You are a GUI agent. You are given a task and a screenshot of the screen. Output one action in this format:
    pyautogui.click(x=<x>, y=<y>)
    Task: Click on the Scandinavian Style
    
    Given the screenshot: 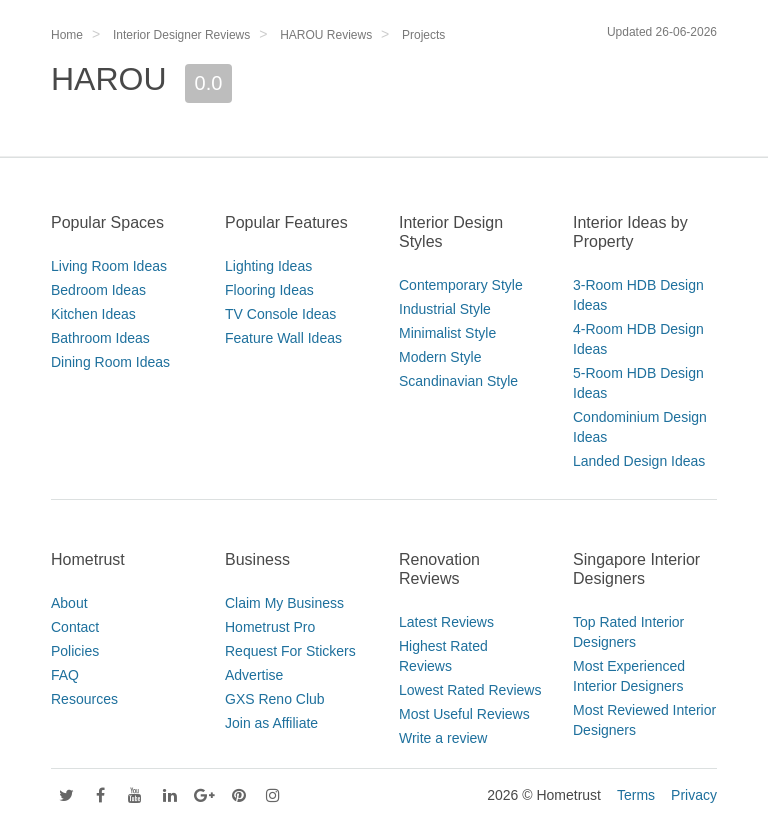 What is the action you would take?
    pyautogui.click(x=458, y=381)
    